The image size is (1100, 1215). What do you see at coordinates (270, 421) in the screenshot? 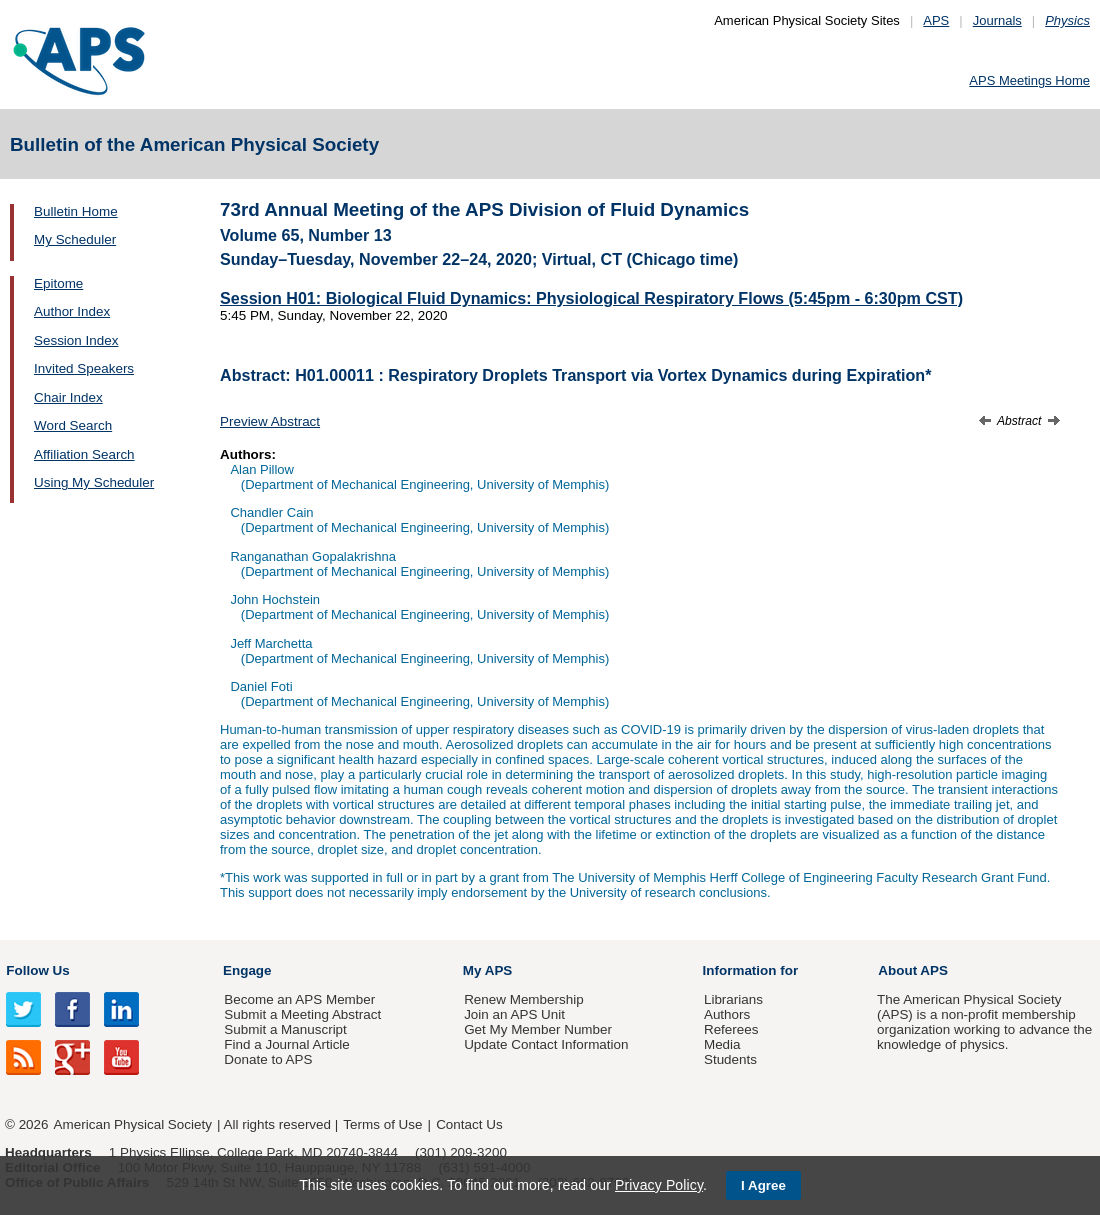
I see `Preview Abstract` at bounding box center [270, 421].